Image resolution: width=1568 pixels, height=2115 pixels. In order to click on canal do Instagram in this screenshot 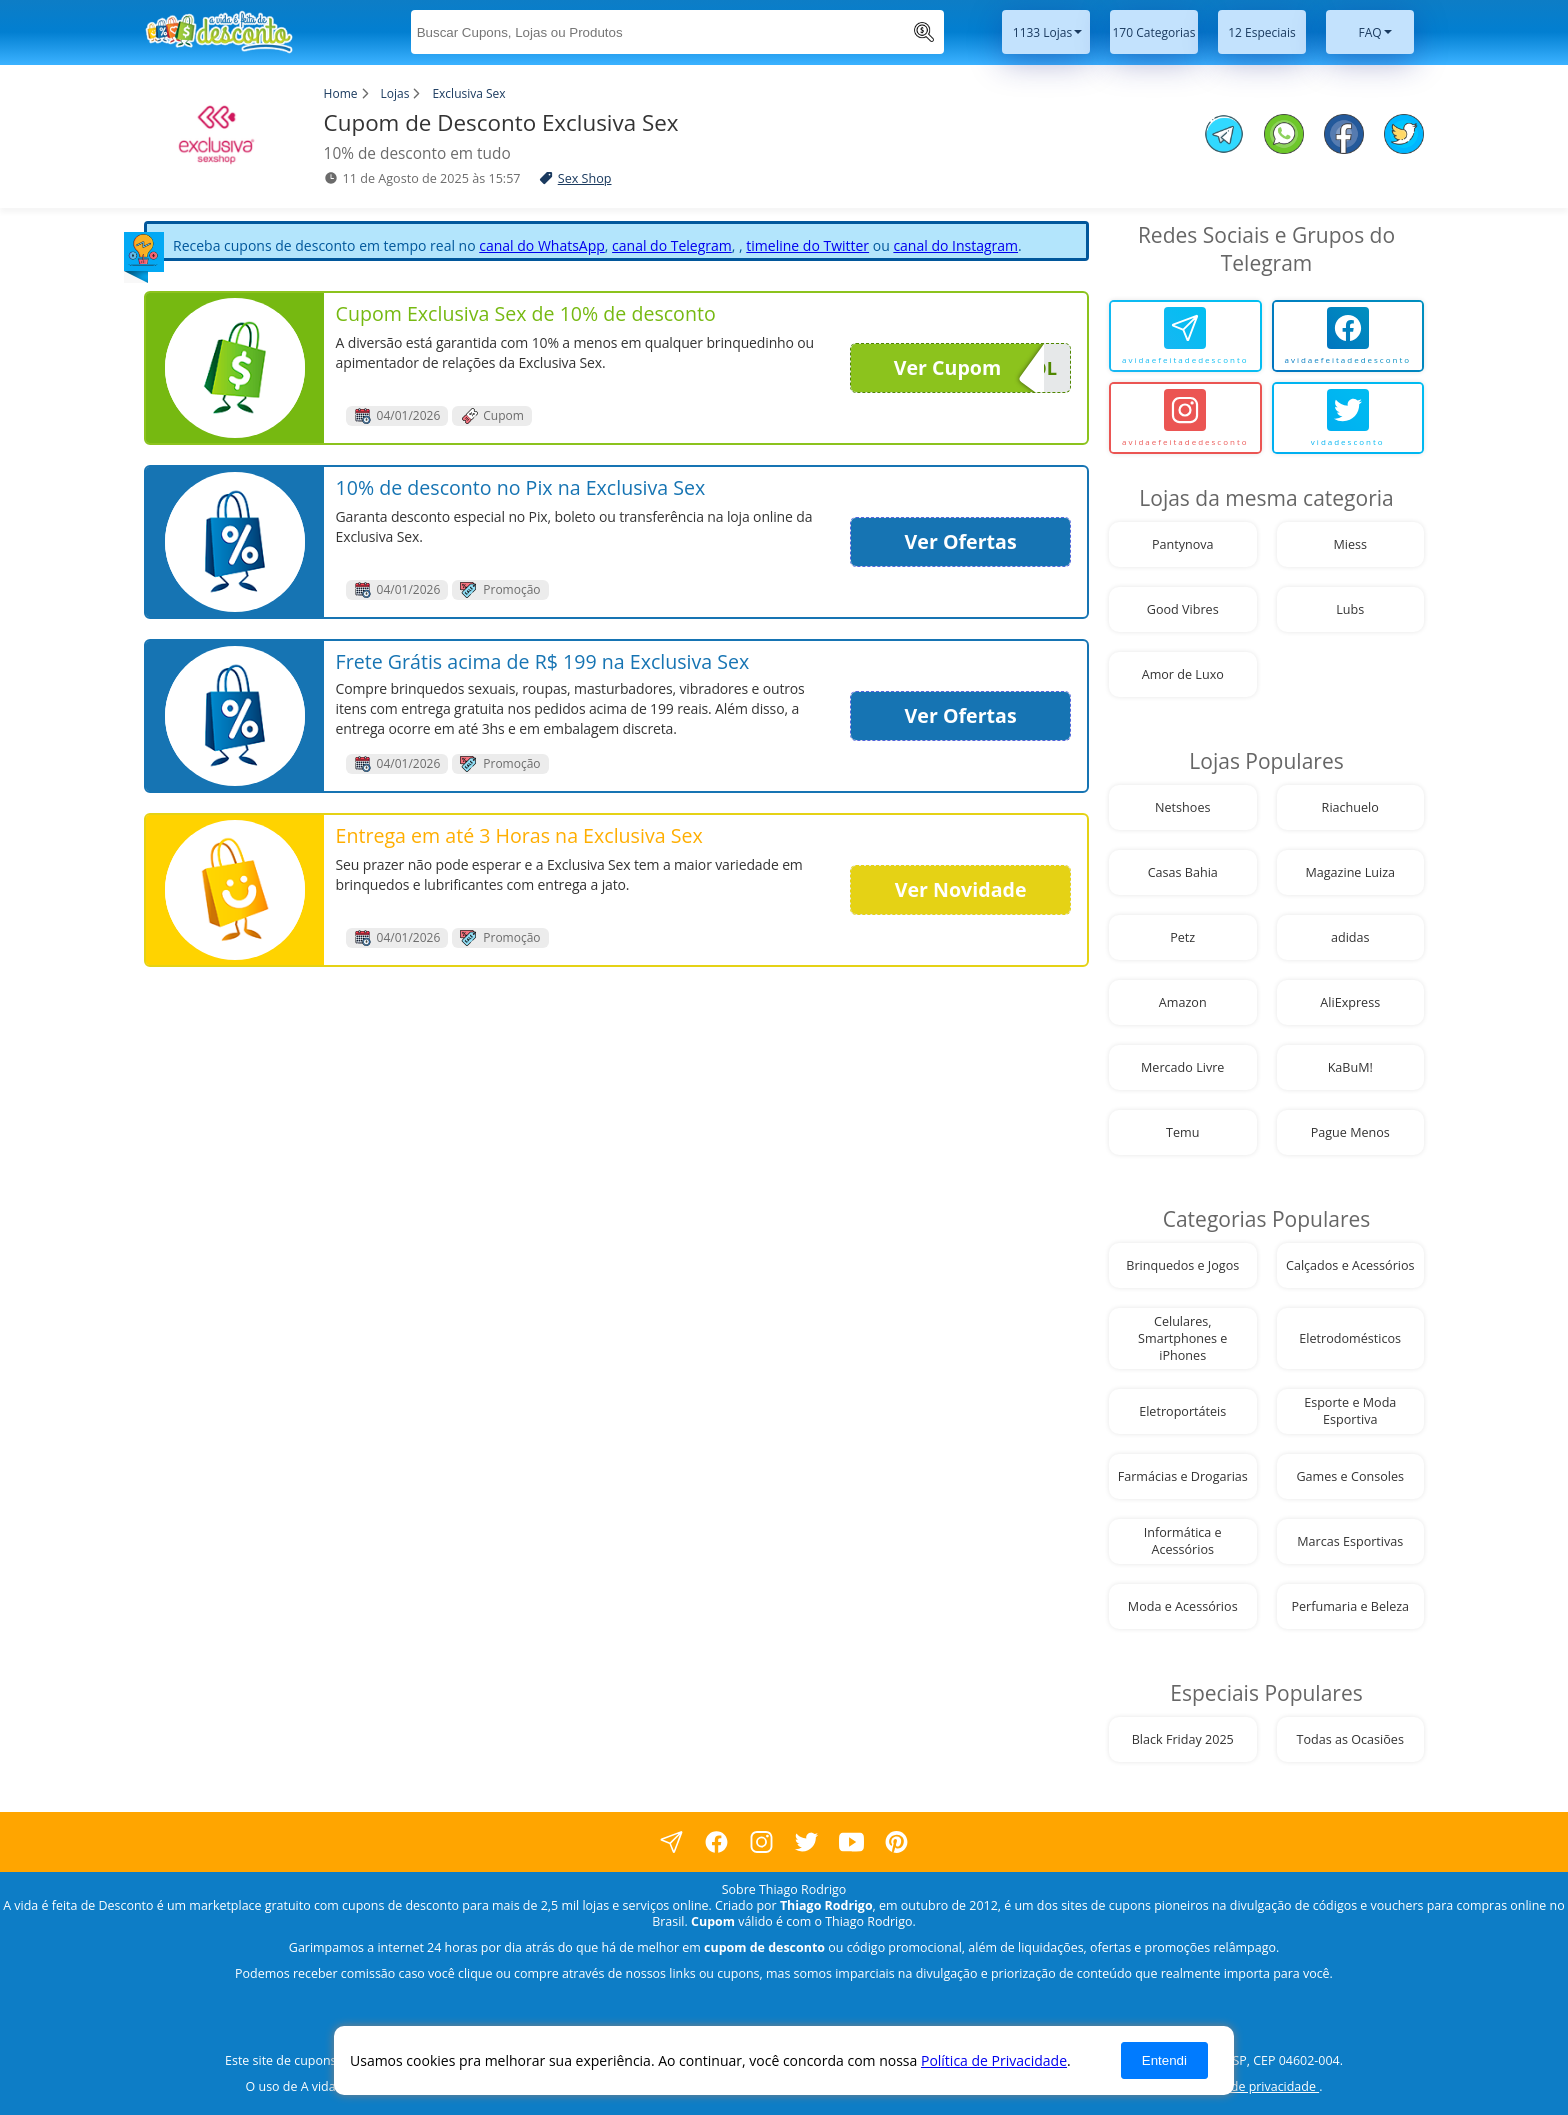, I will do `click(955, 245)`.